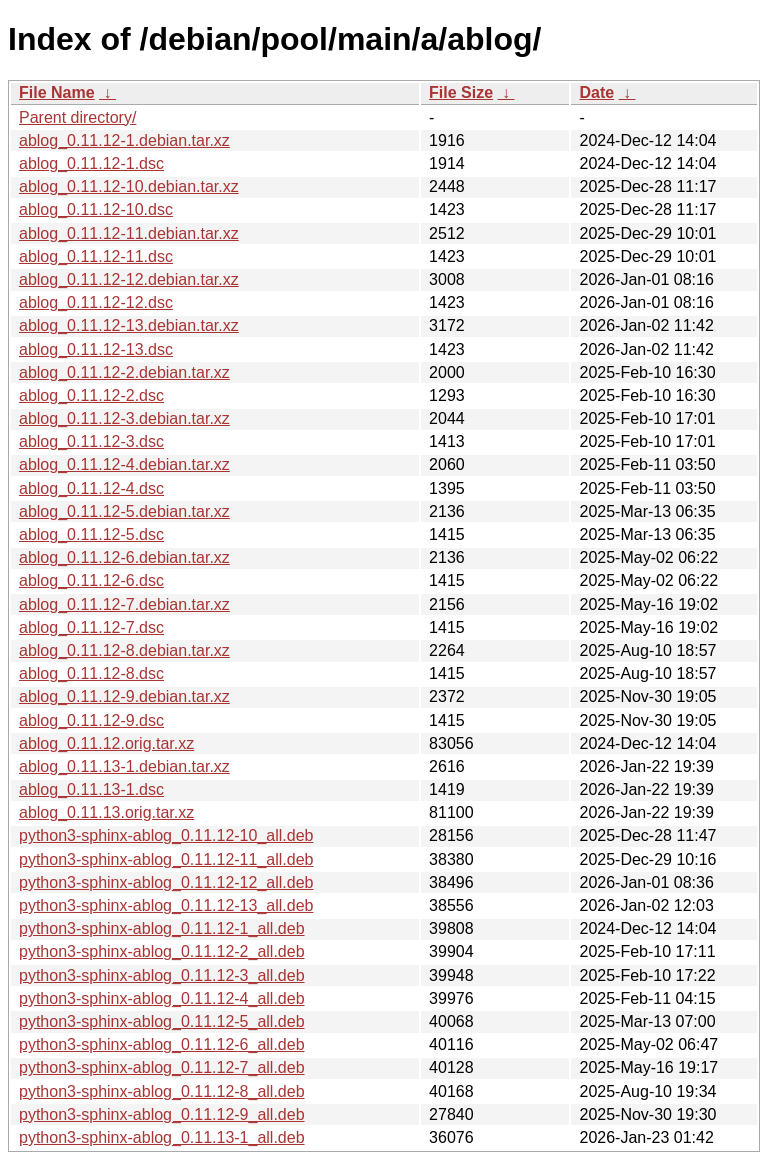 This screenshot has height=1160, width=768. Describe the element at coordinates (124, 604) in the screenshot. I see `ablog_0.11.12-7.debian.tar.xz` at that location.